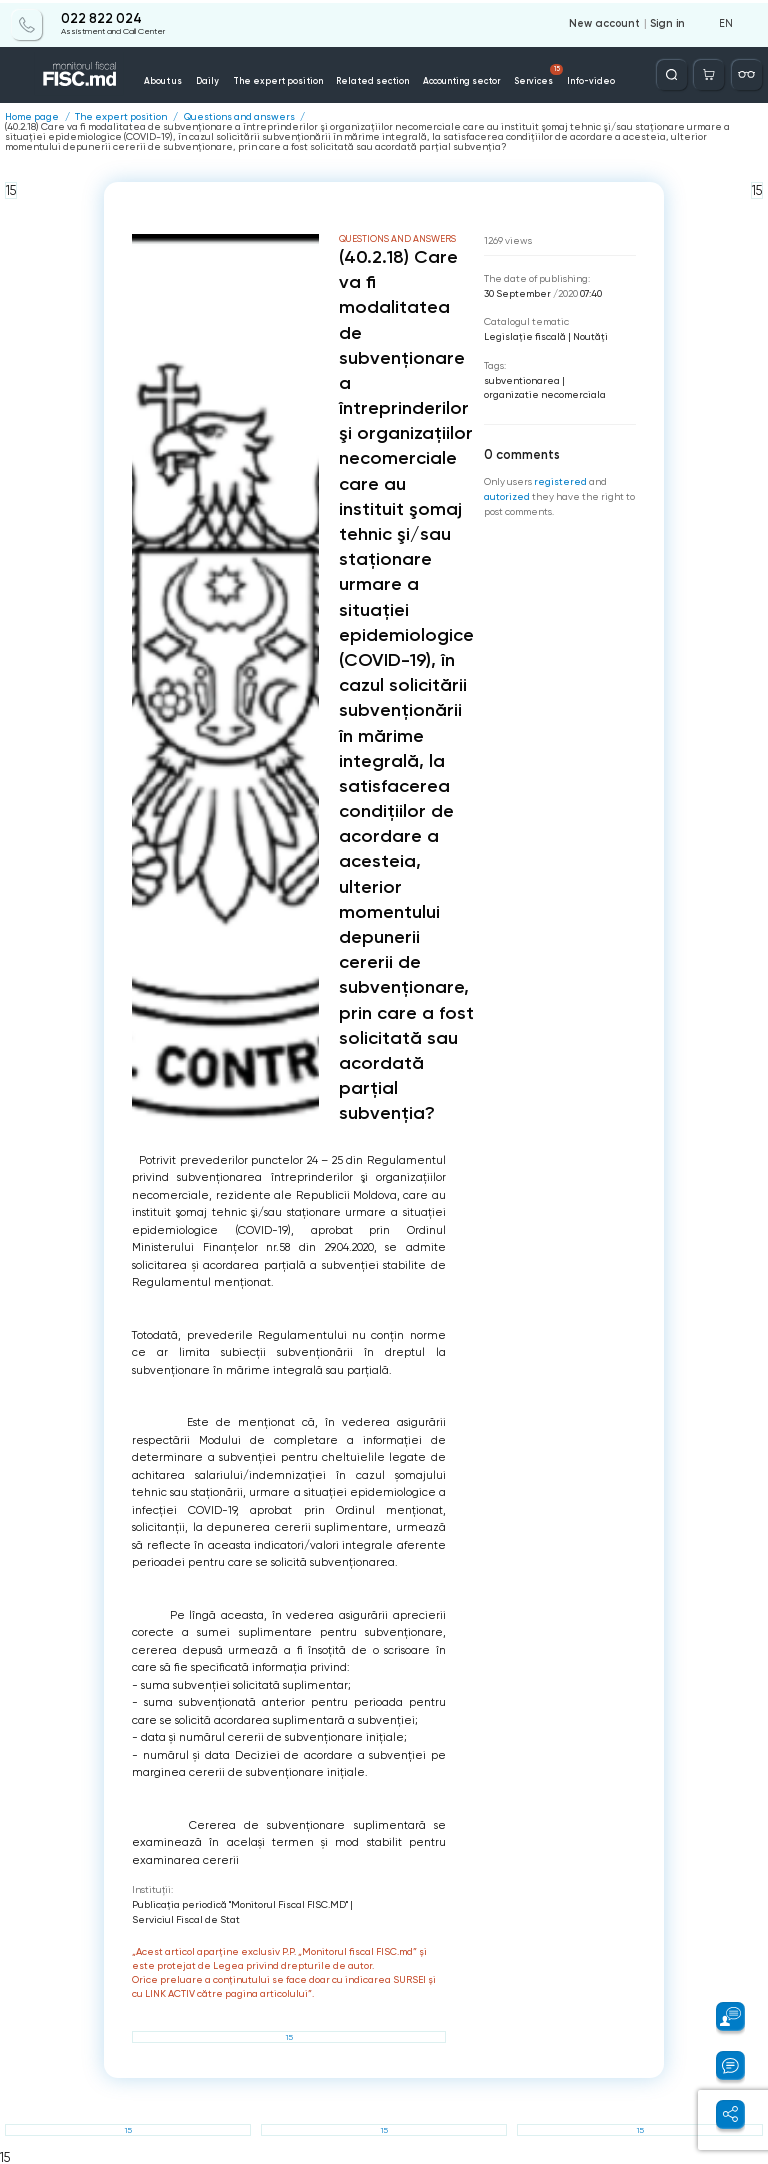 Image resolution: width=768 pixels, height=2164 pixels. Describe the element at coordinates (285, 78) in the screenshot. I see `The expert position` at that location.